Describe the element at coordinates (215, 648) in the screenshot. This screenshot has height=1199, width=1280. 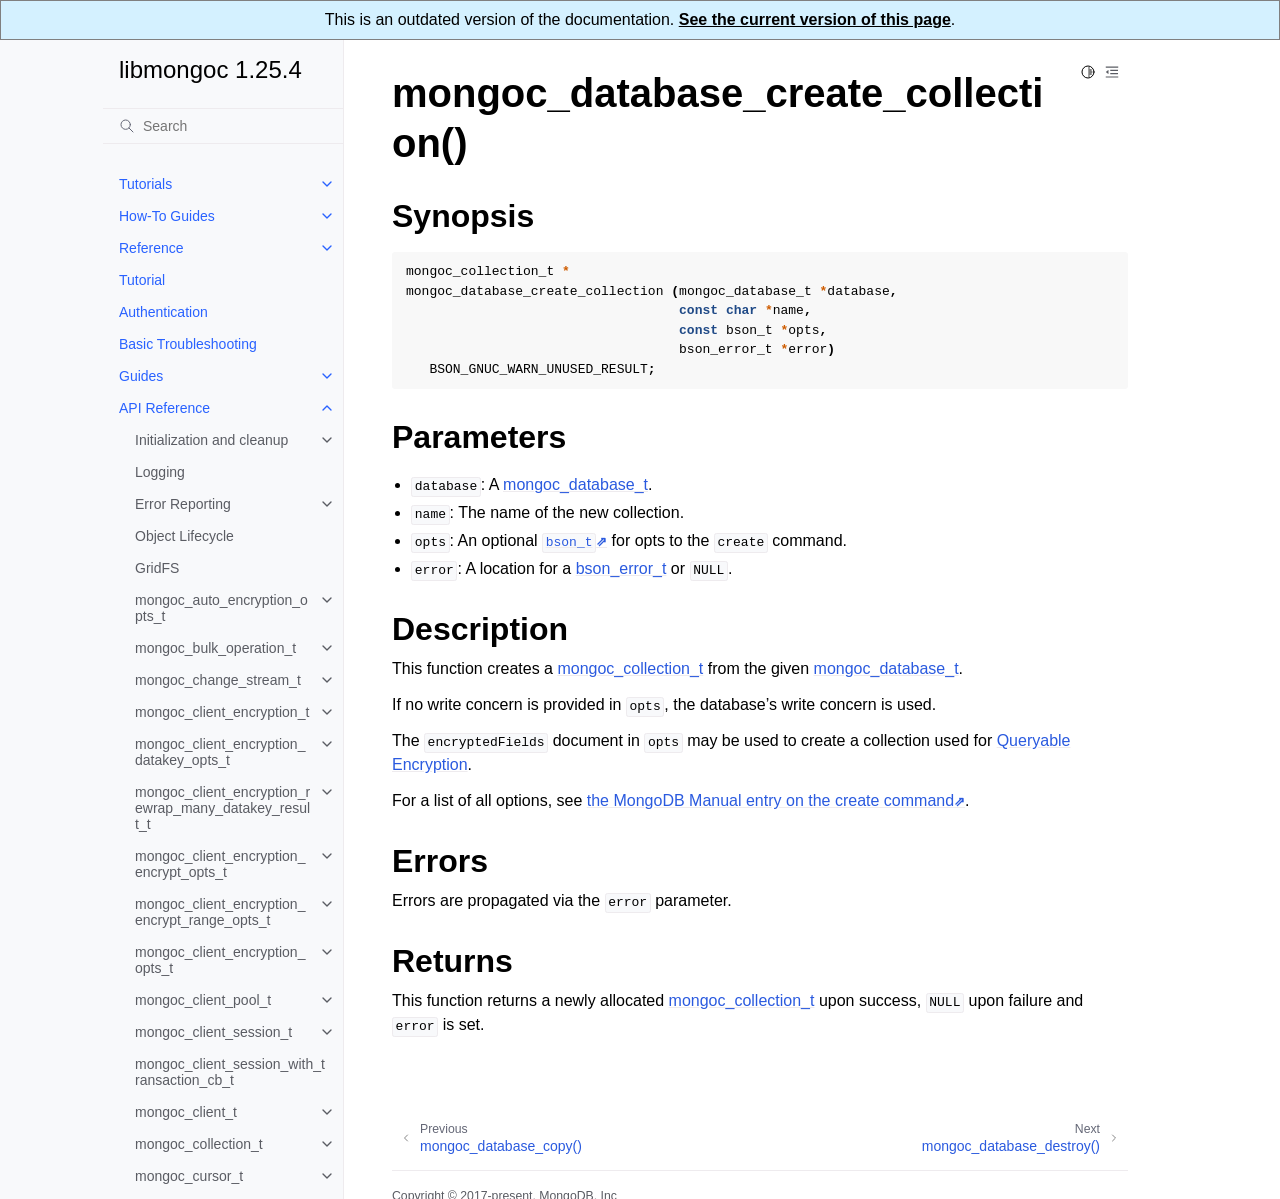
I see `mongoc_bulk_operation_t` at that location.